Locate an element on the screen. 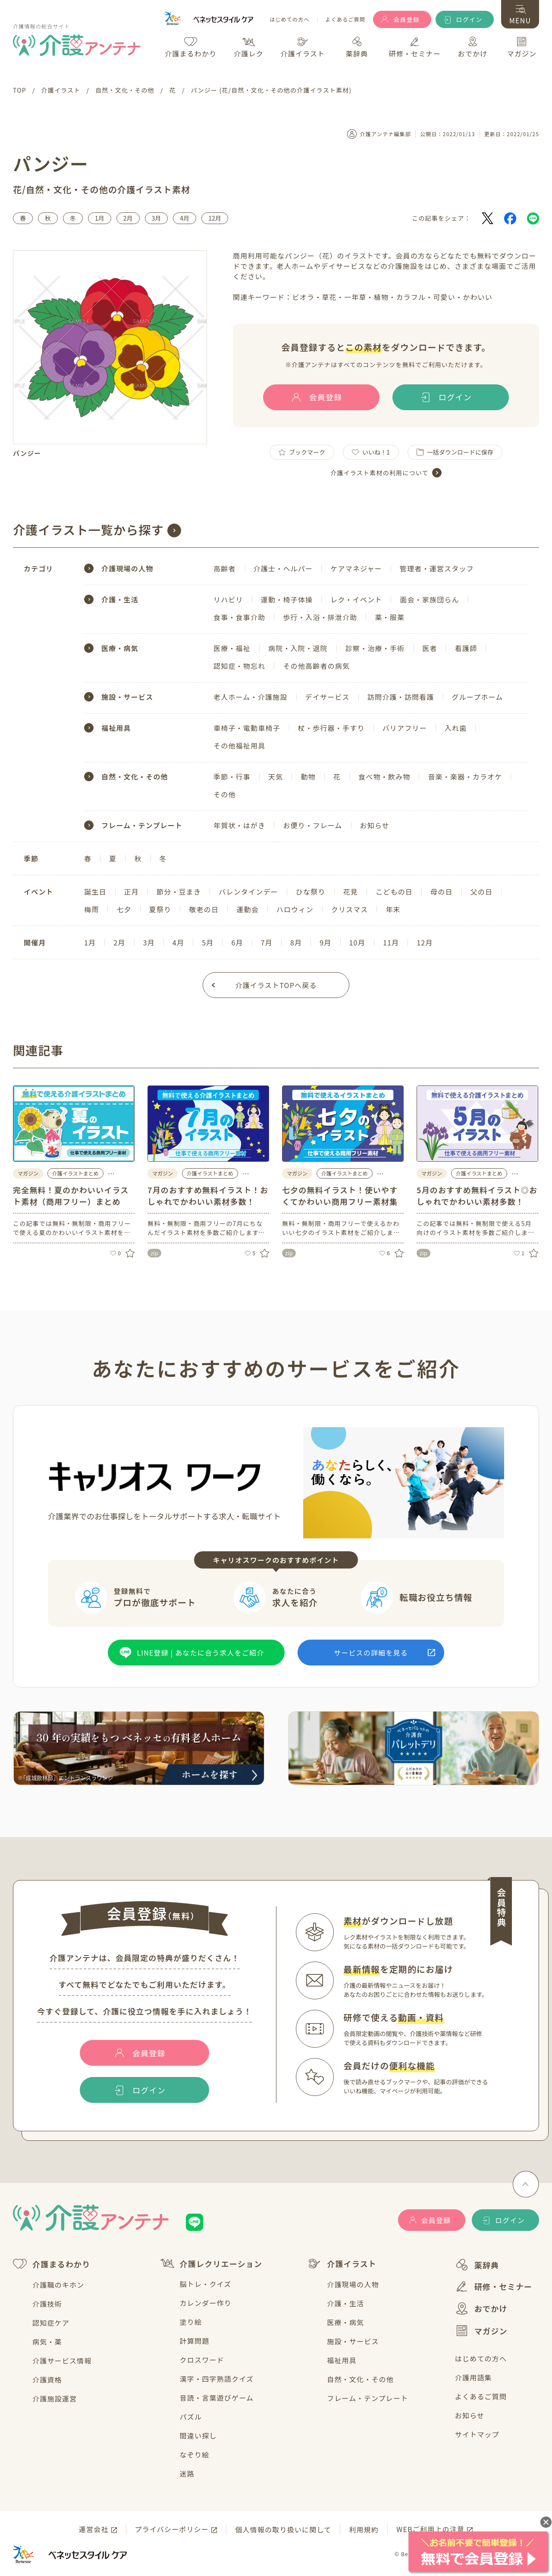  塗り絵 is located at coordinates (191, 2322).